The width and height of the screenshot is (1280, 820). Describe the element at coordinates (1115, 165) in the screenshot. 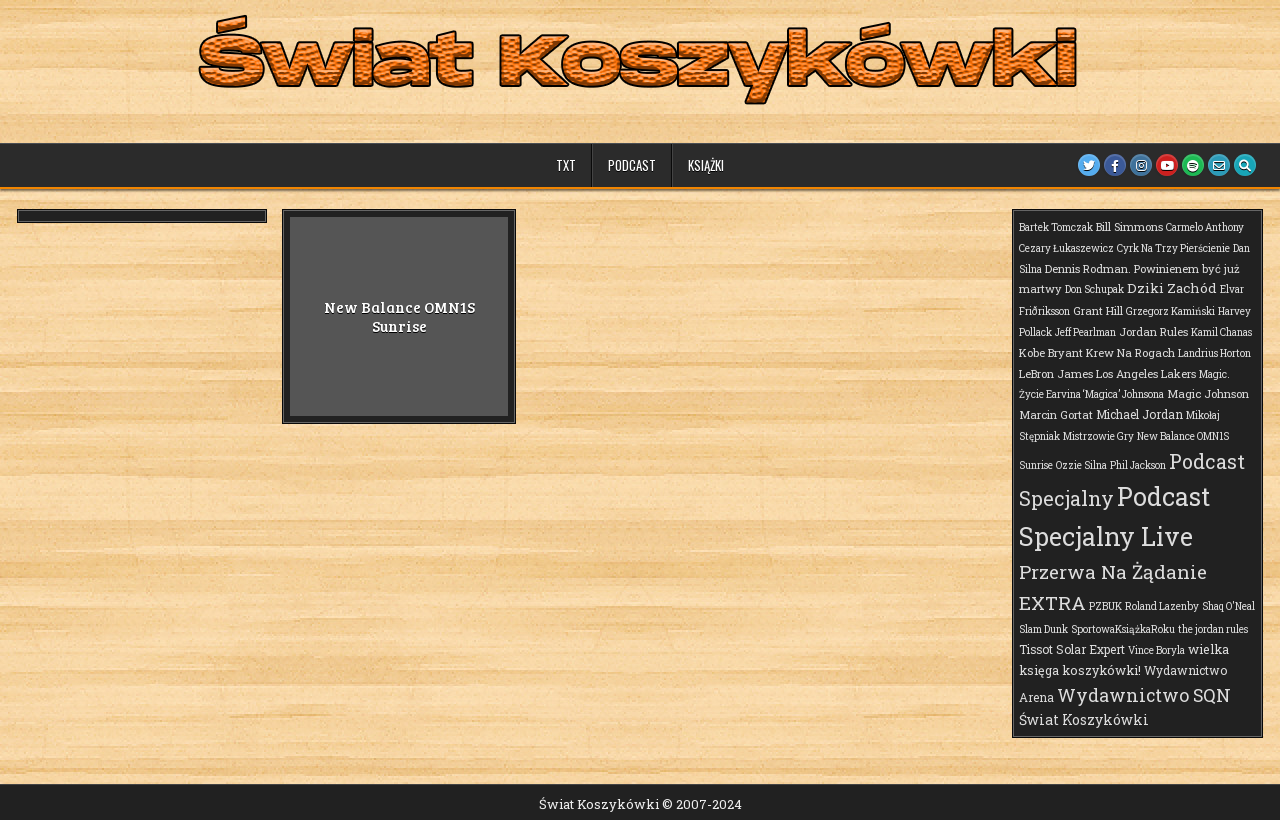

I see `[Facebook Button]` at that location.